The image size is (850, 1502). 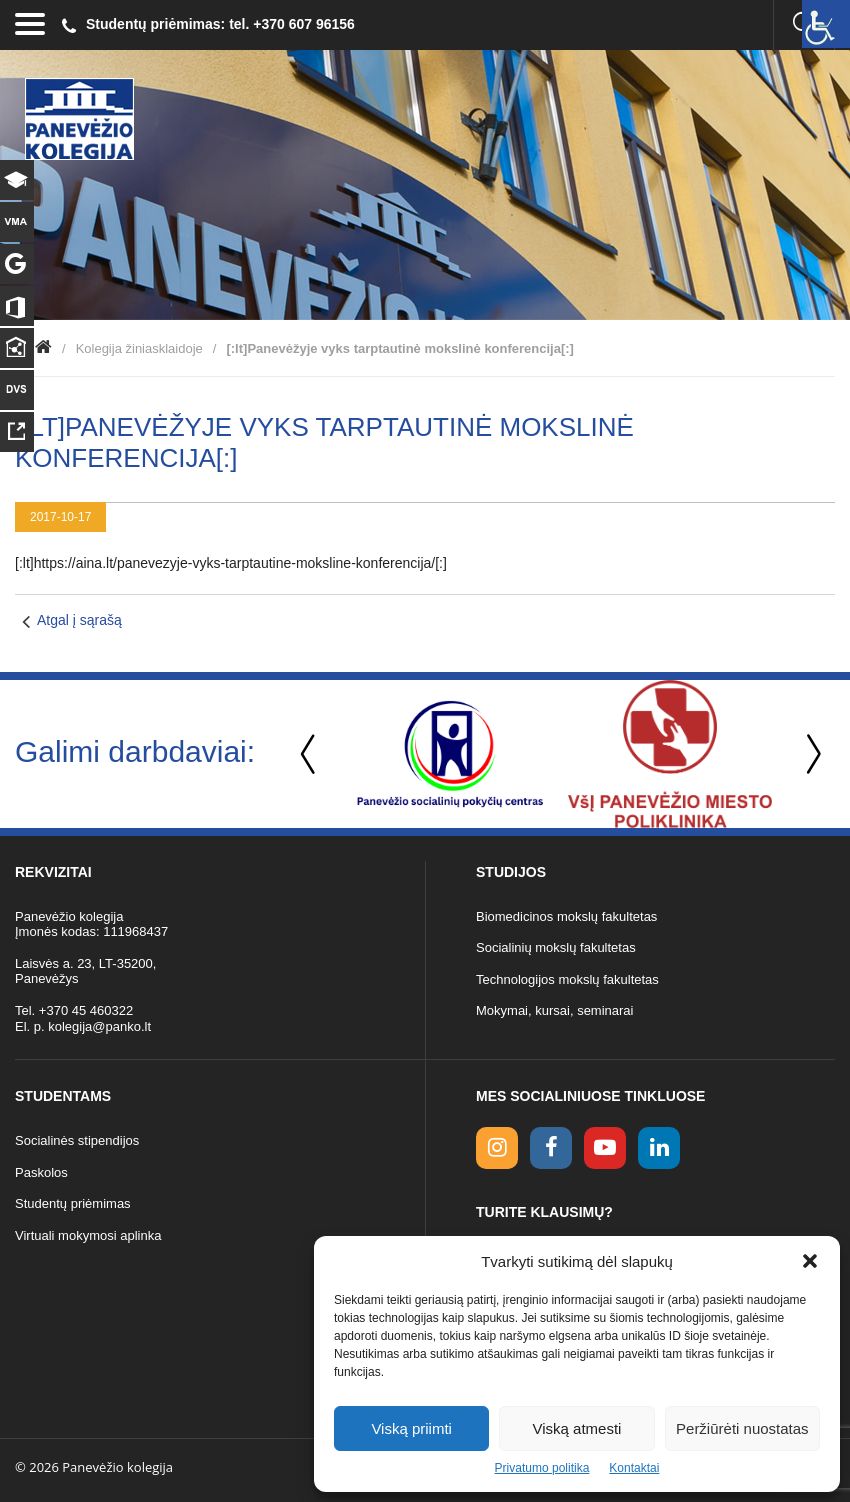 What do you see at coordinates (742, 1428) in the screenshot?
I see `Peržiūrėti nuostatas` at bounding box center [742, 1428].